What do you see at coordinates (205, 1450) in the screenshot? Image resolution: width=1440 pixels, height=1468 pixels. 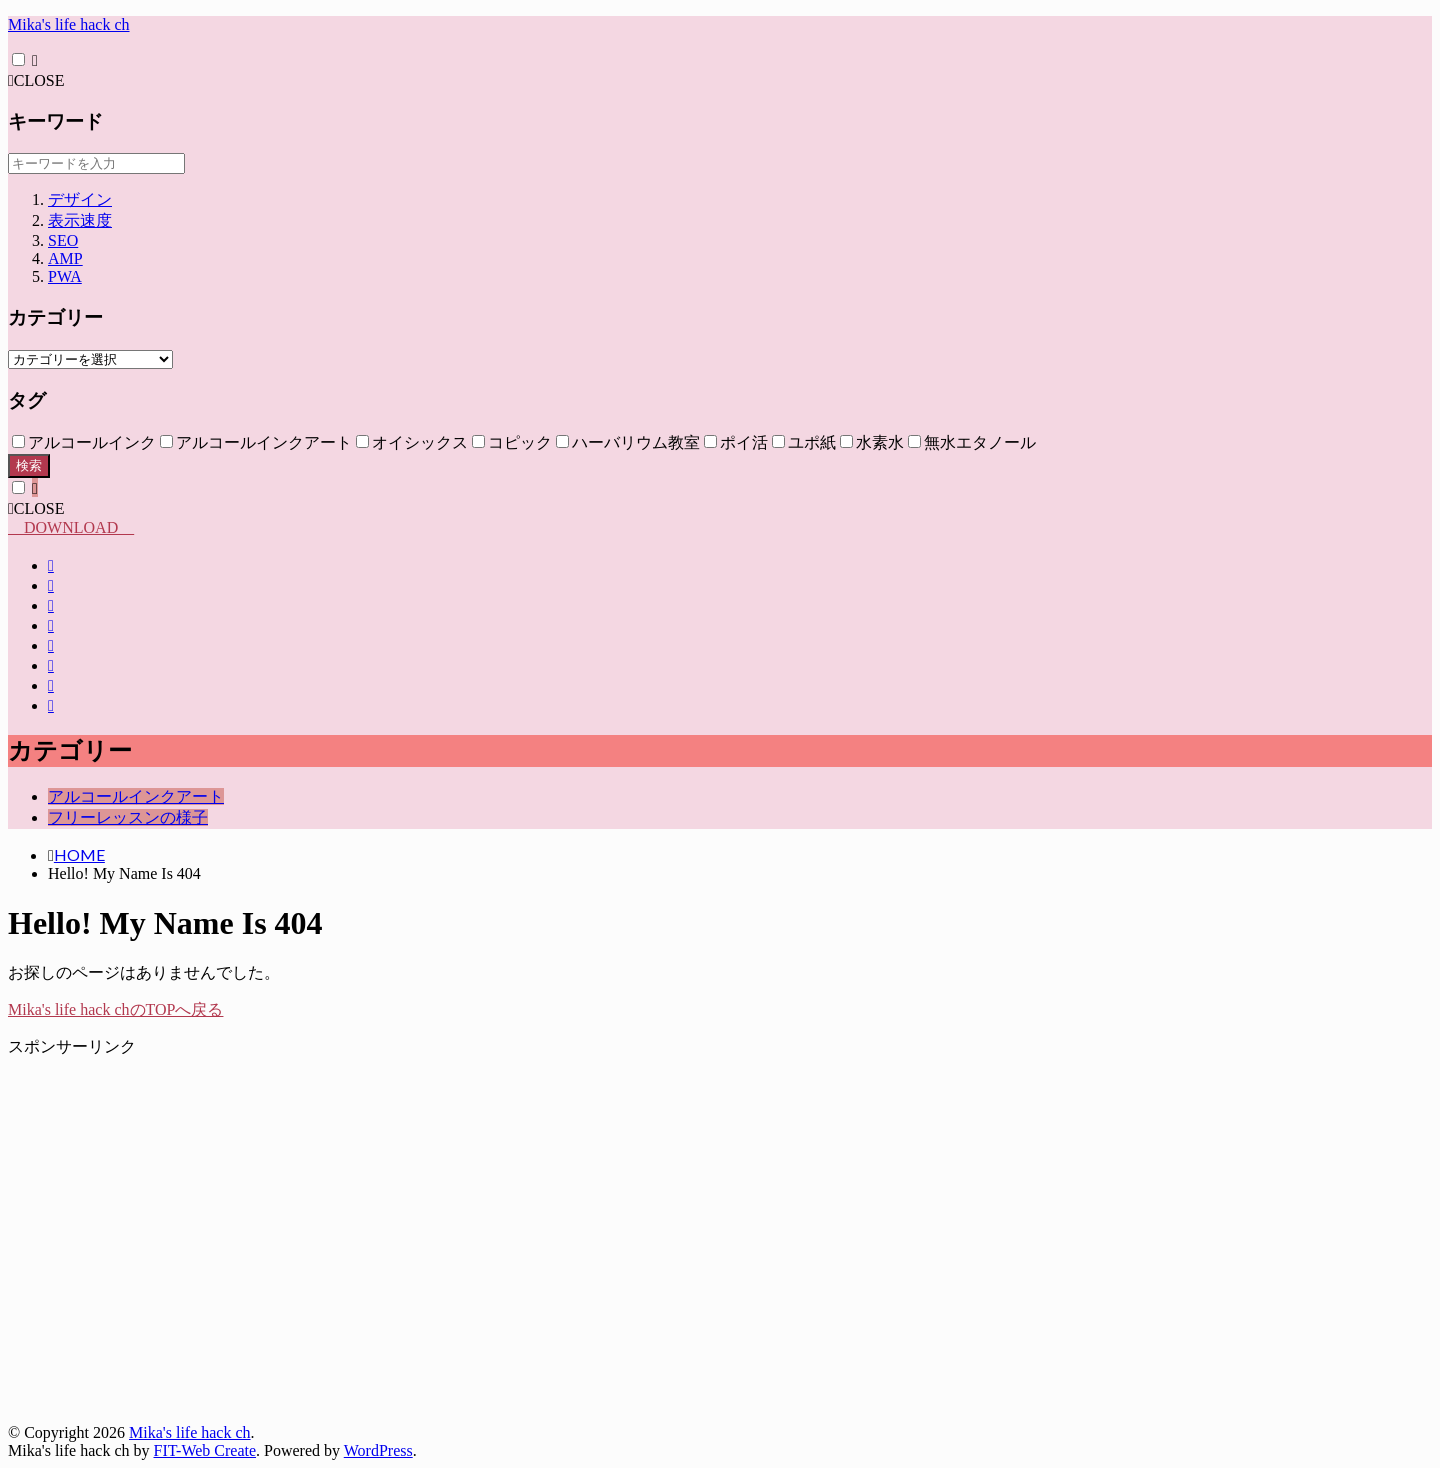 I see `FIT-Web Create` at bounding box center [205, 1450].